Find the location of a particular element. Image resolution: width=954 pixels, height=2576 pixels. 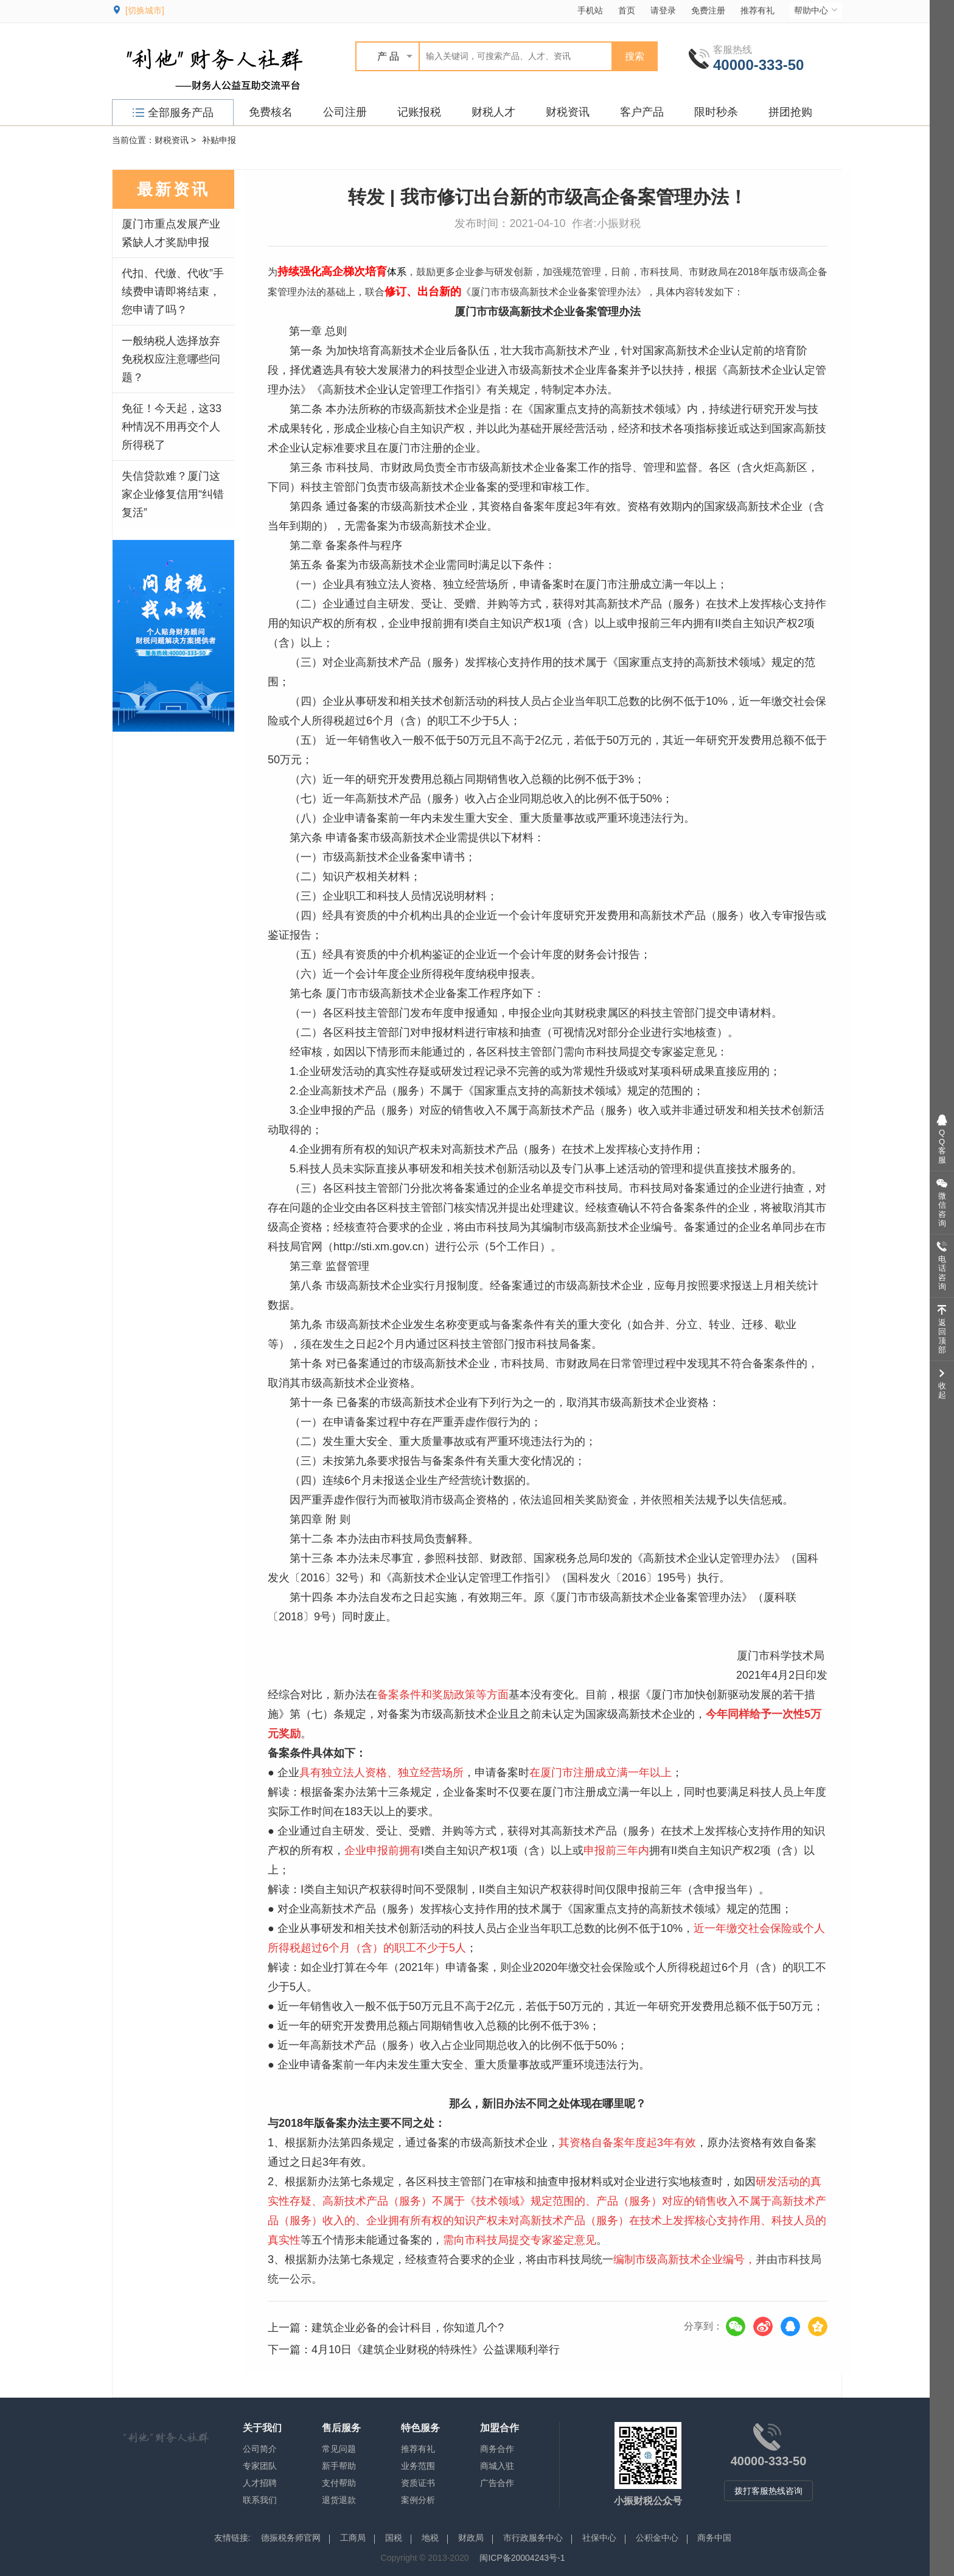

地税 is located at coordinates (430, 2538).